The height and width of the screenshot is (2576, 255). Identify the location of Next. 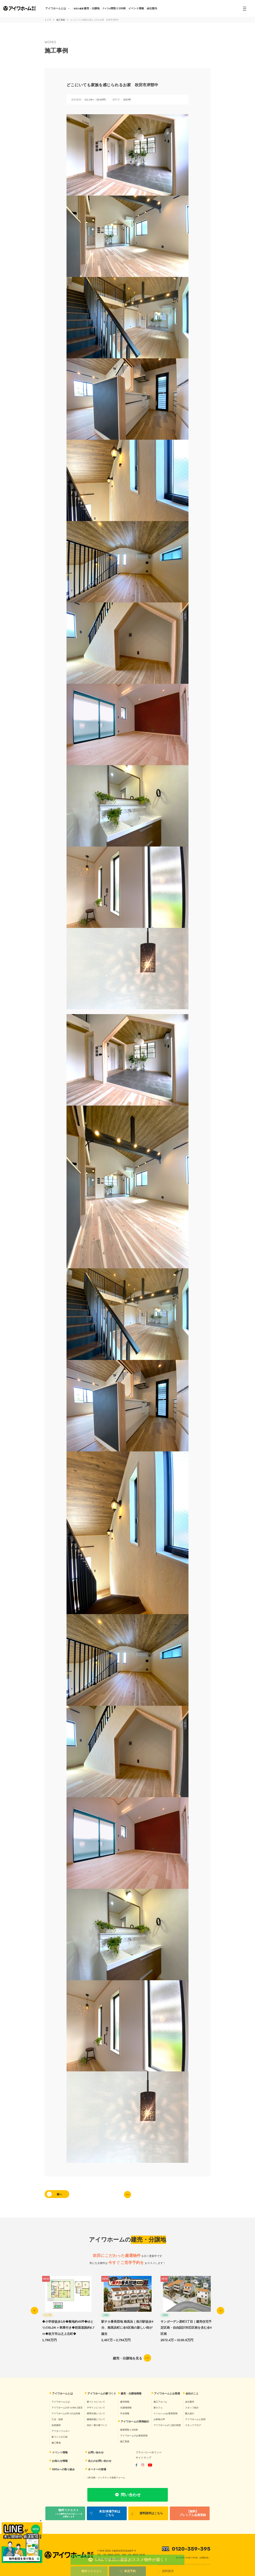
(220, 2310).